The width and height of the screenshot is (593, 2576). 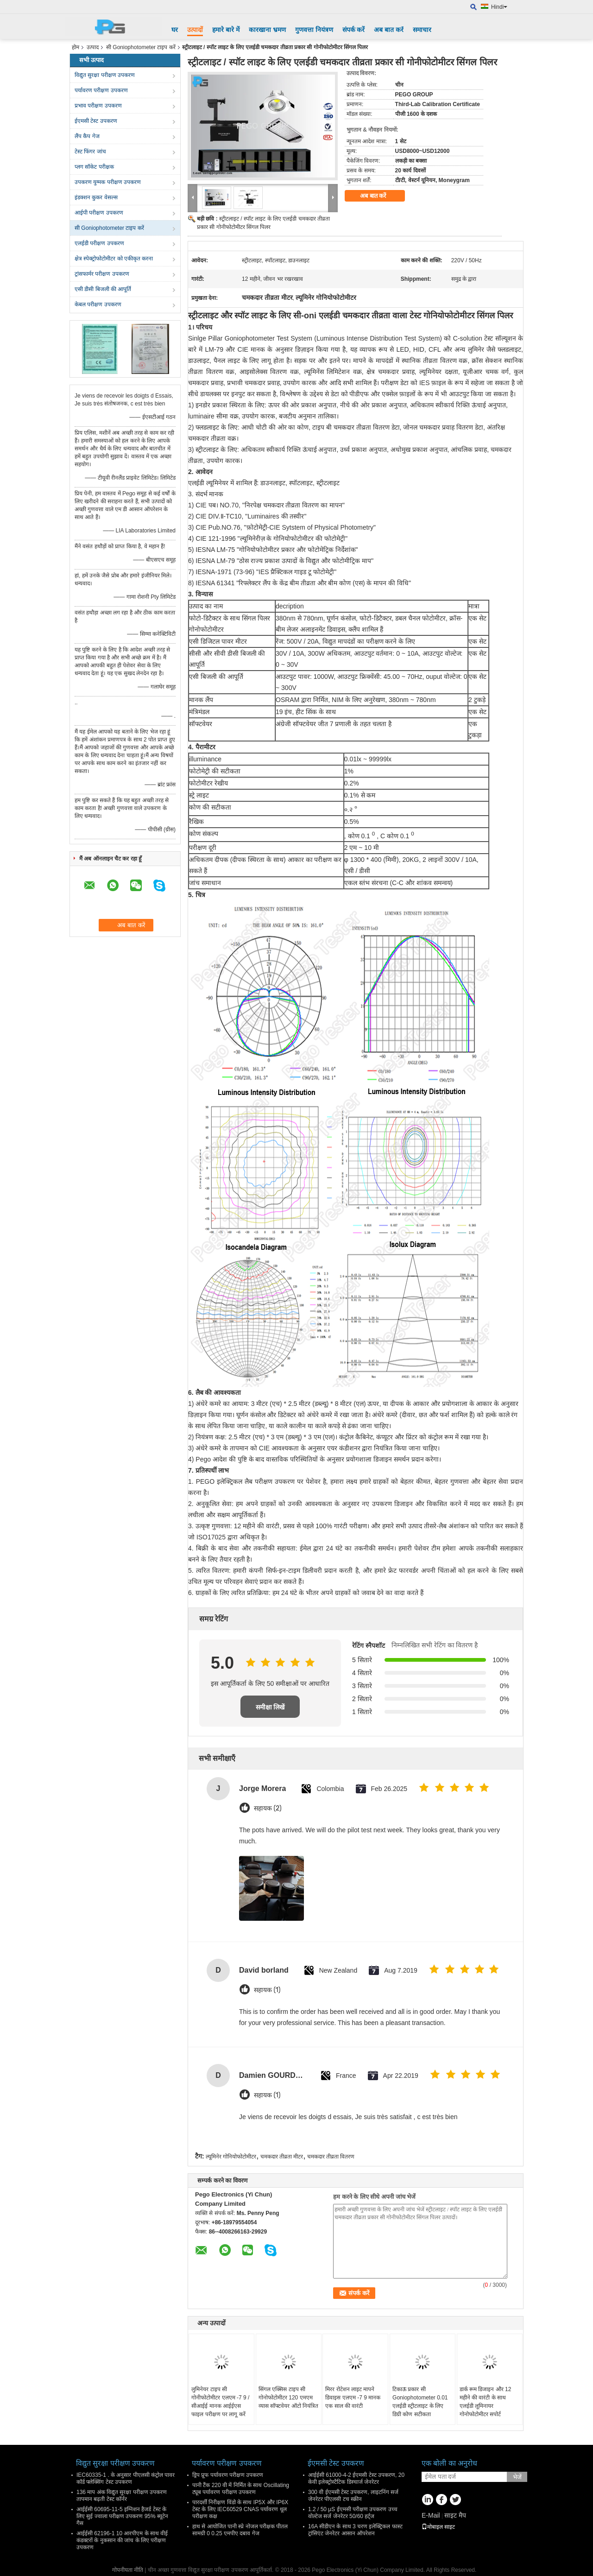 I want to click on सहायक (2), so click(x=268, y=1808).